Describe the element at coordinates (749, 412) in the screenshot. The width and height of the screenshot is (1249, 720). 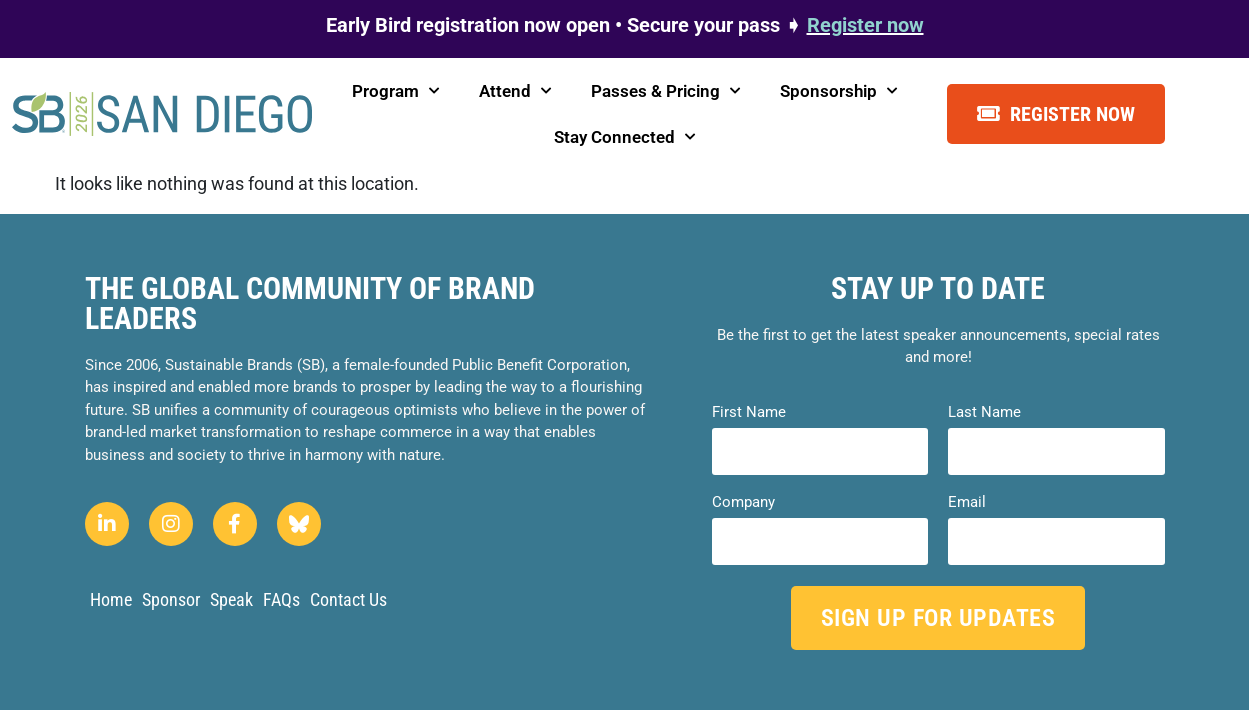
I see `First Name` at that location.